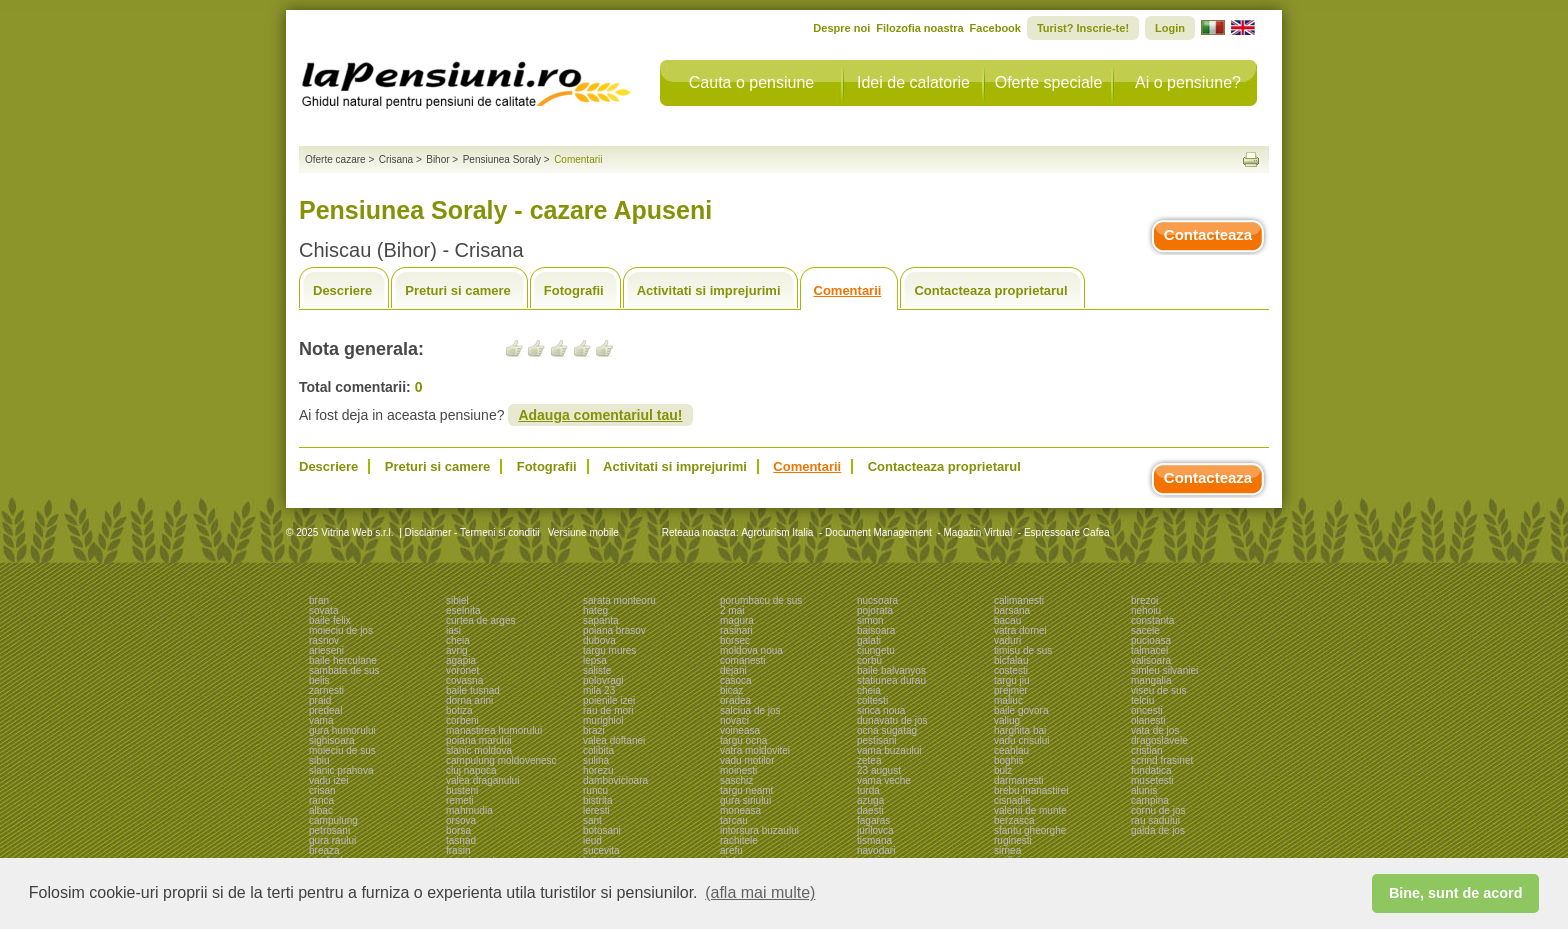 The height and width of the screenshot is (929, 1568). I want to click on dunavatu de jos, so click(892, 720).